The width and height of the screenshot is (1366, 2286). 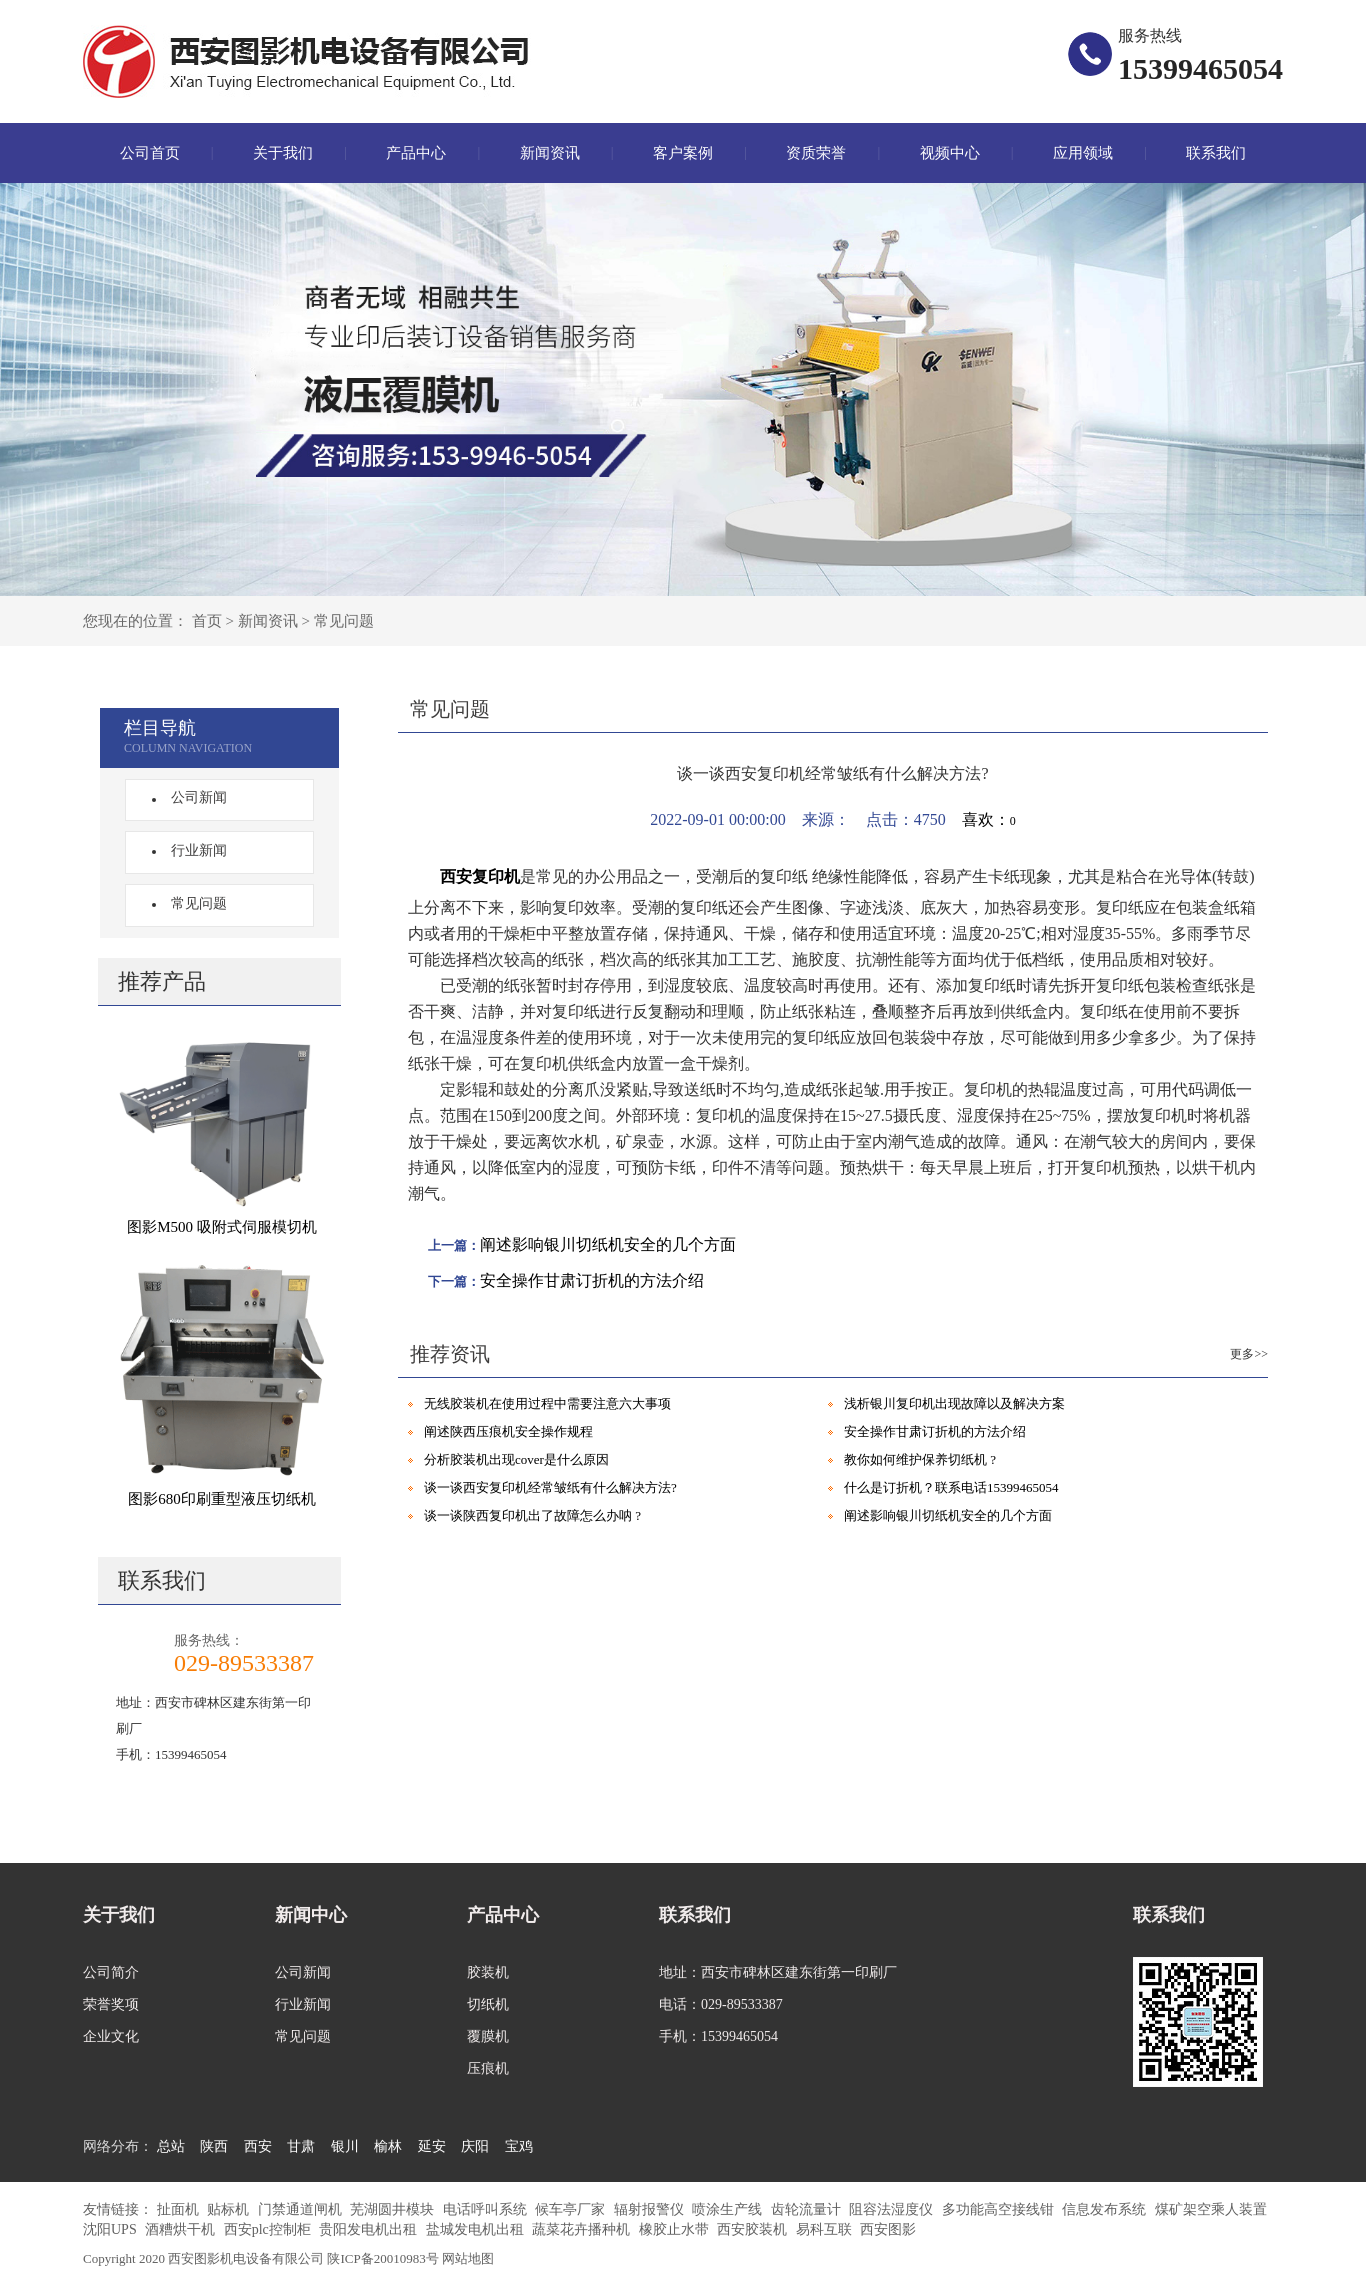 I want to click on 产品中心, so click(x=416, y=153).